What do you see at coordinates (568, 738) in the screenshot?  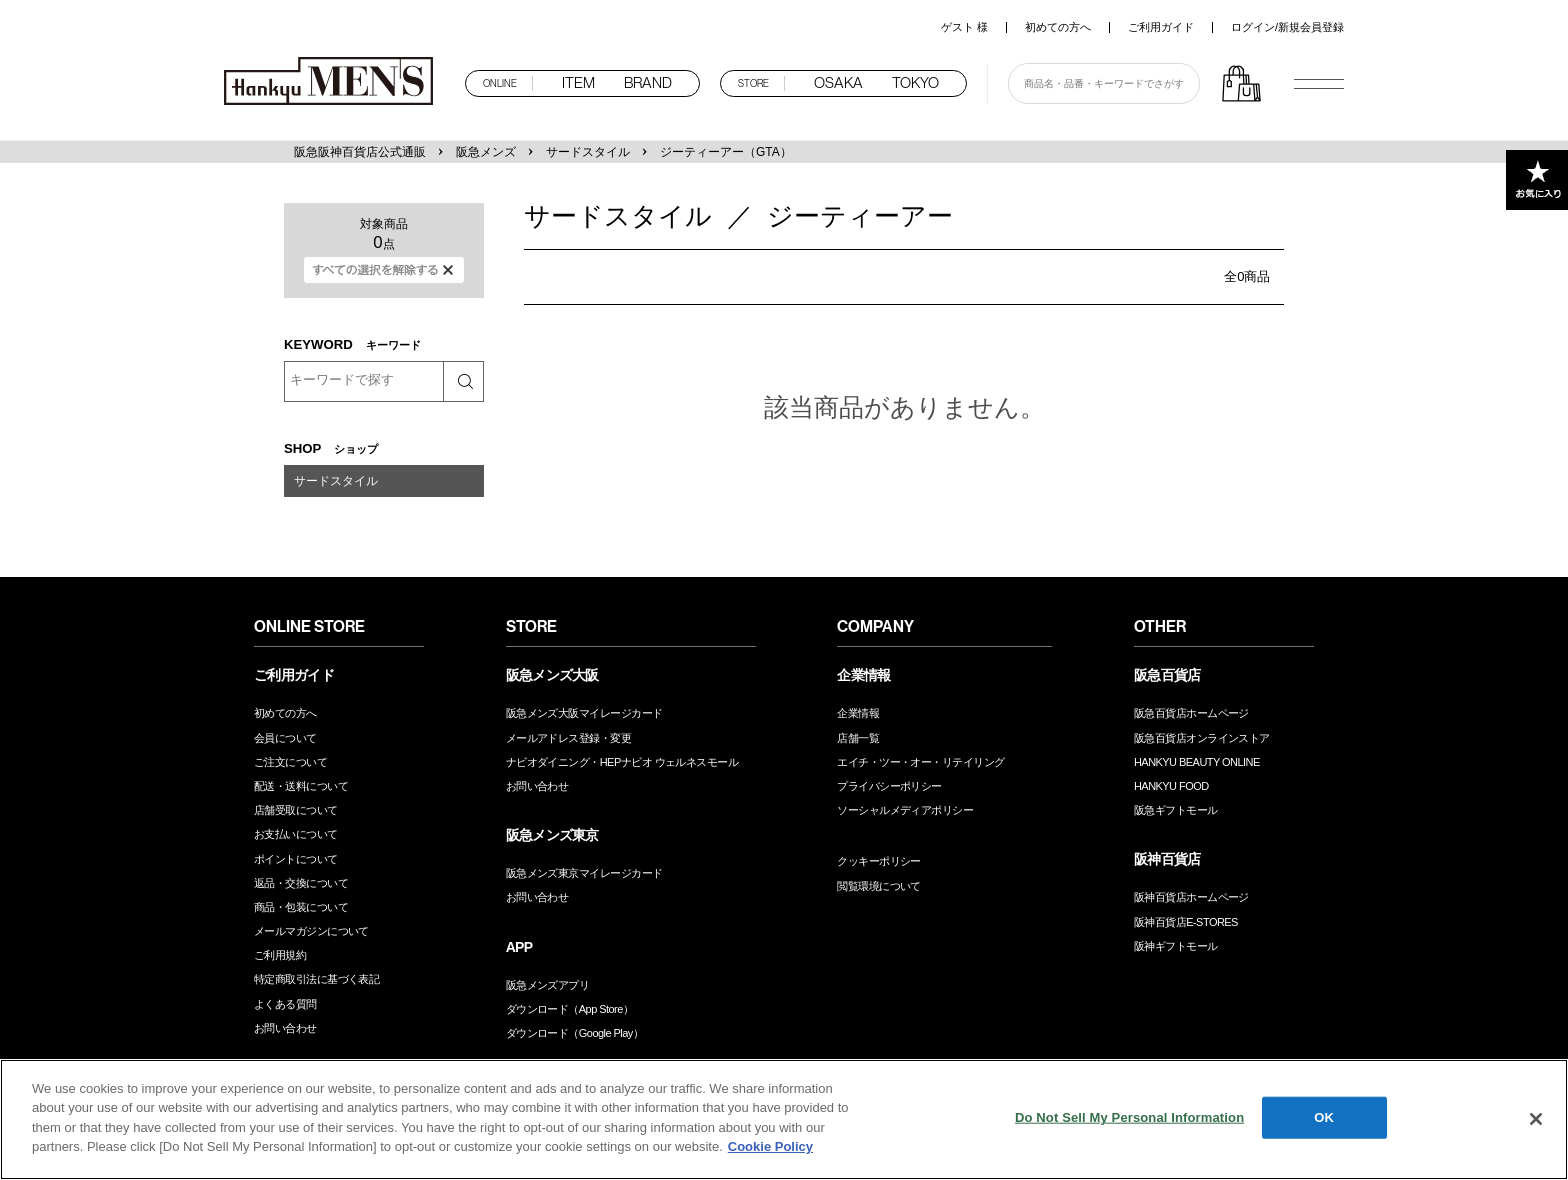 I see `メールアドレス登録・変更` at bounding box center [568, 738].